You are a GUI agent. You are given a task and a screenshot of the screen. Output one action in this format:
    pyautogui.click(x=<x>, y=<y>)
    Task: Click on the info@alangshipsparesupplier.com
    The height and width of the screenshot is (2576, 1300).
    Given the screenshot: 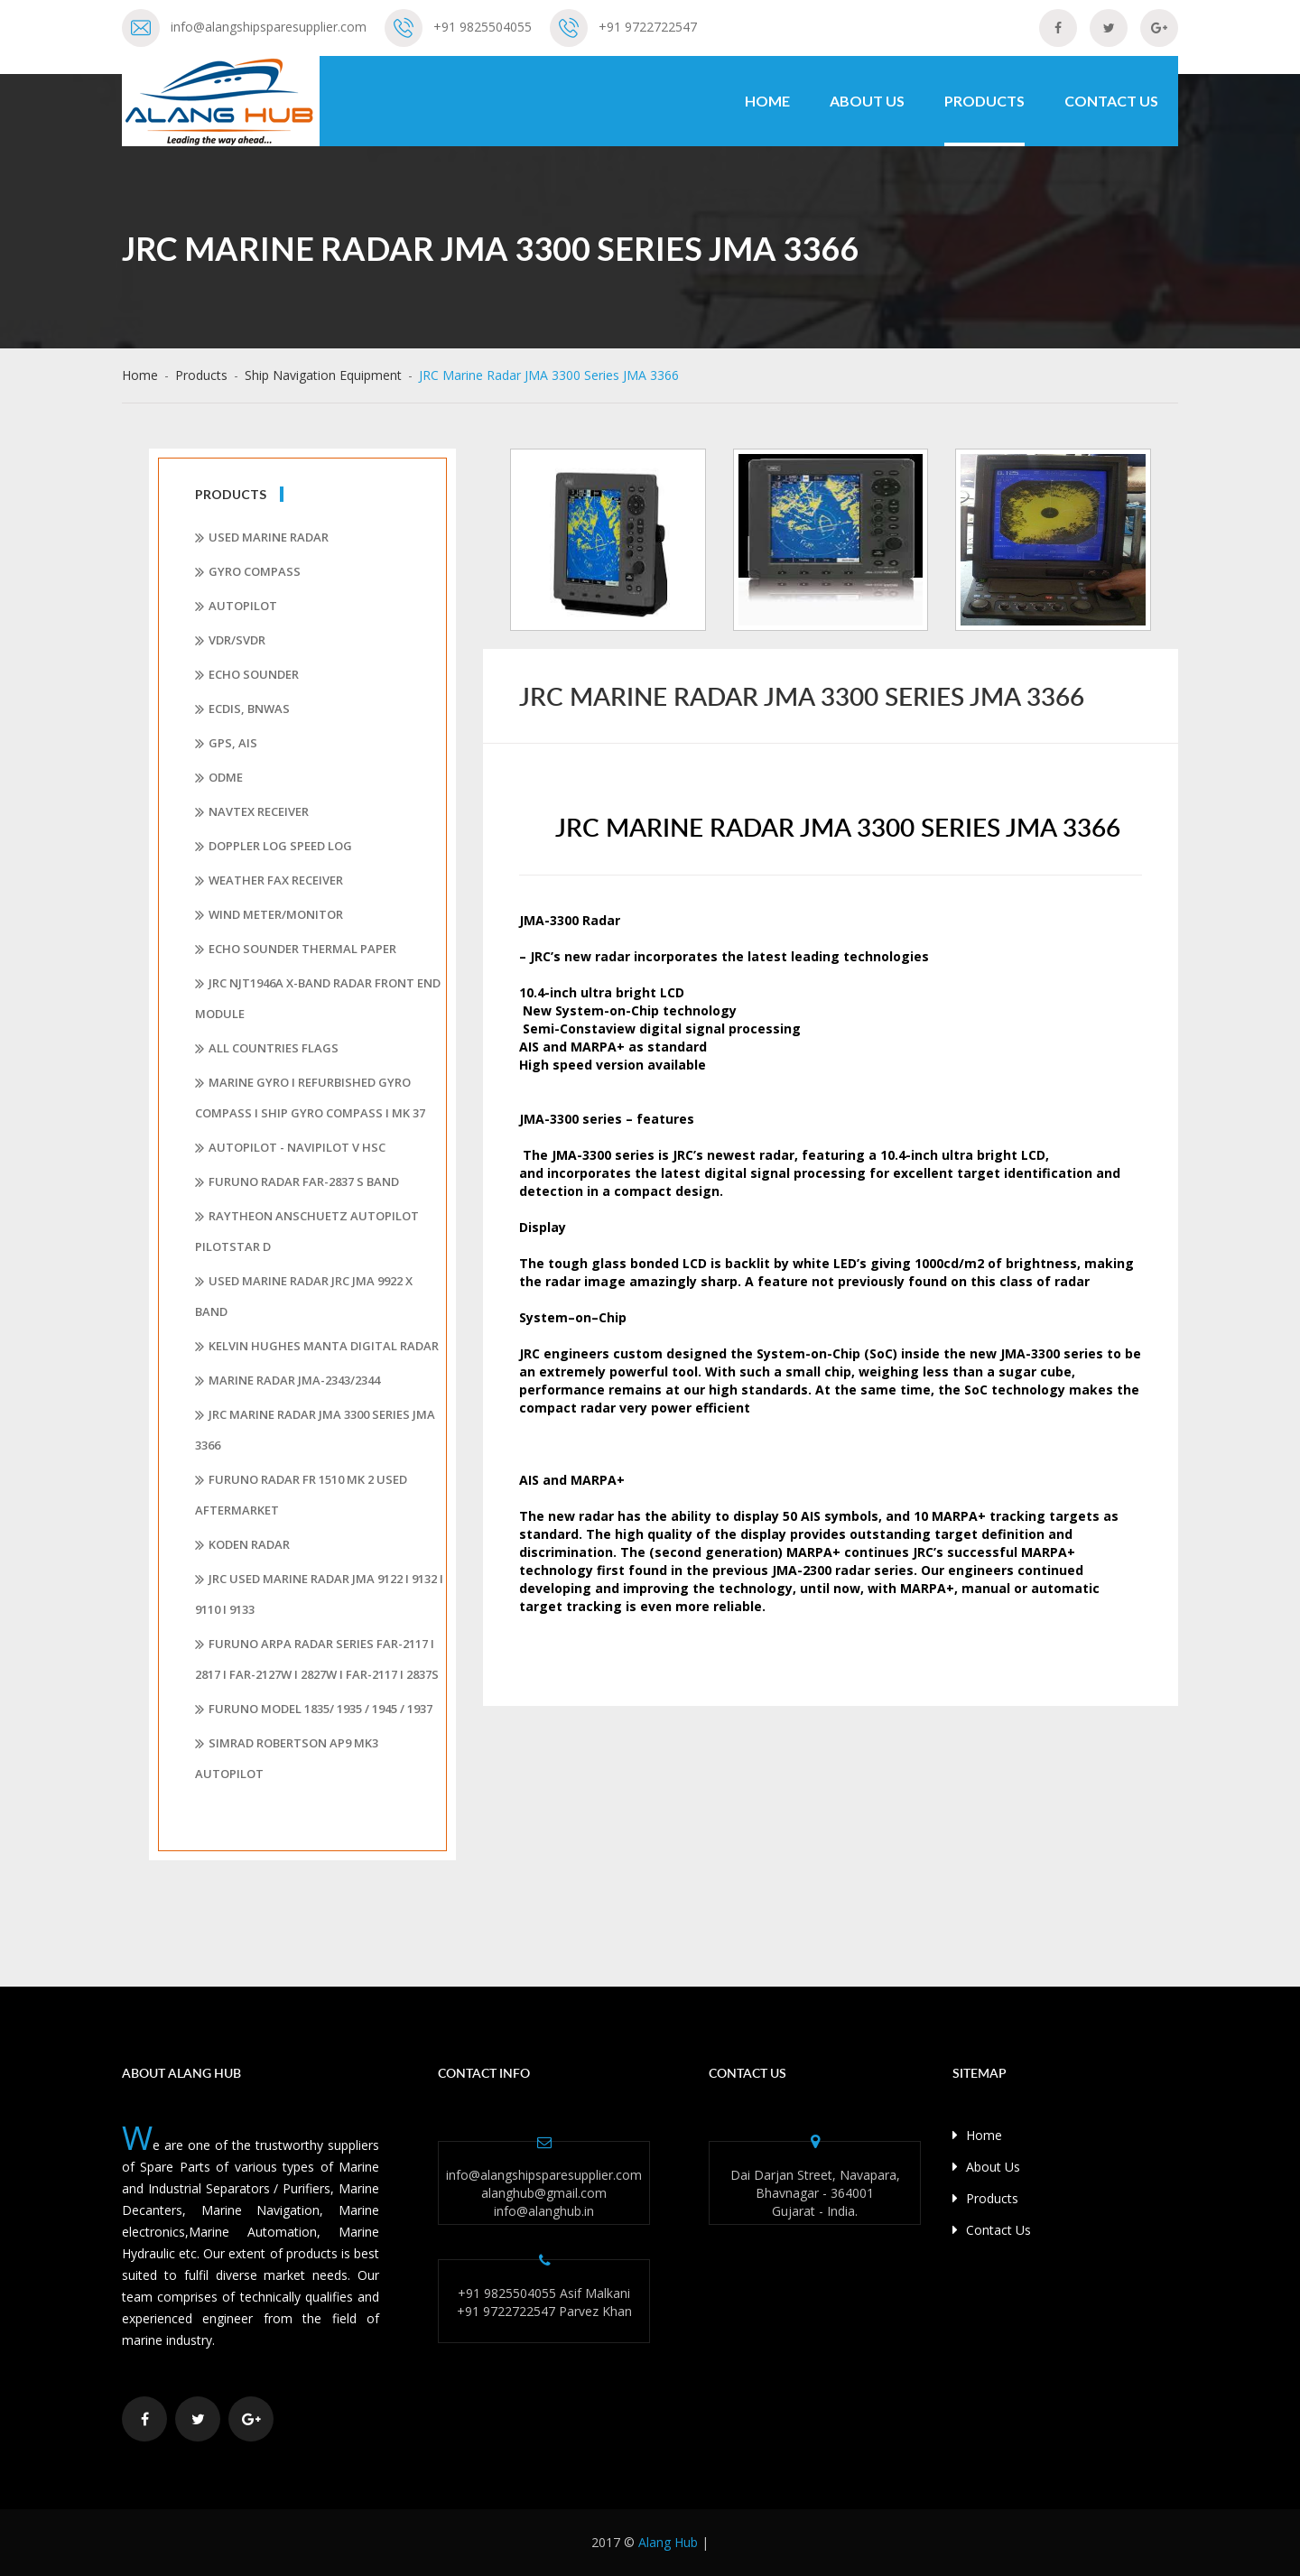 What is the action you would take?
    pyautogui.click(x=269, y=26)
    